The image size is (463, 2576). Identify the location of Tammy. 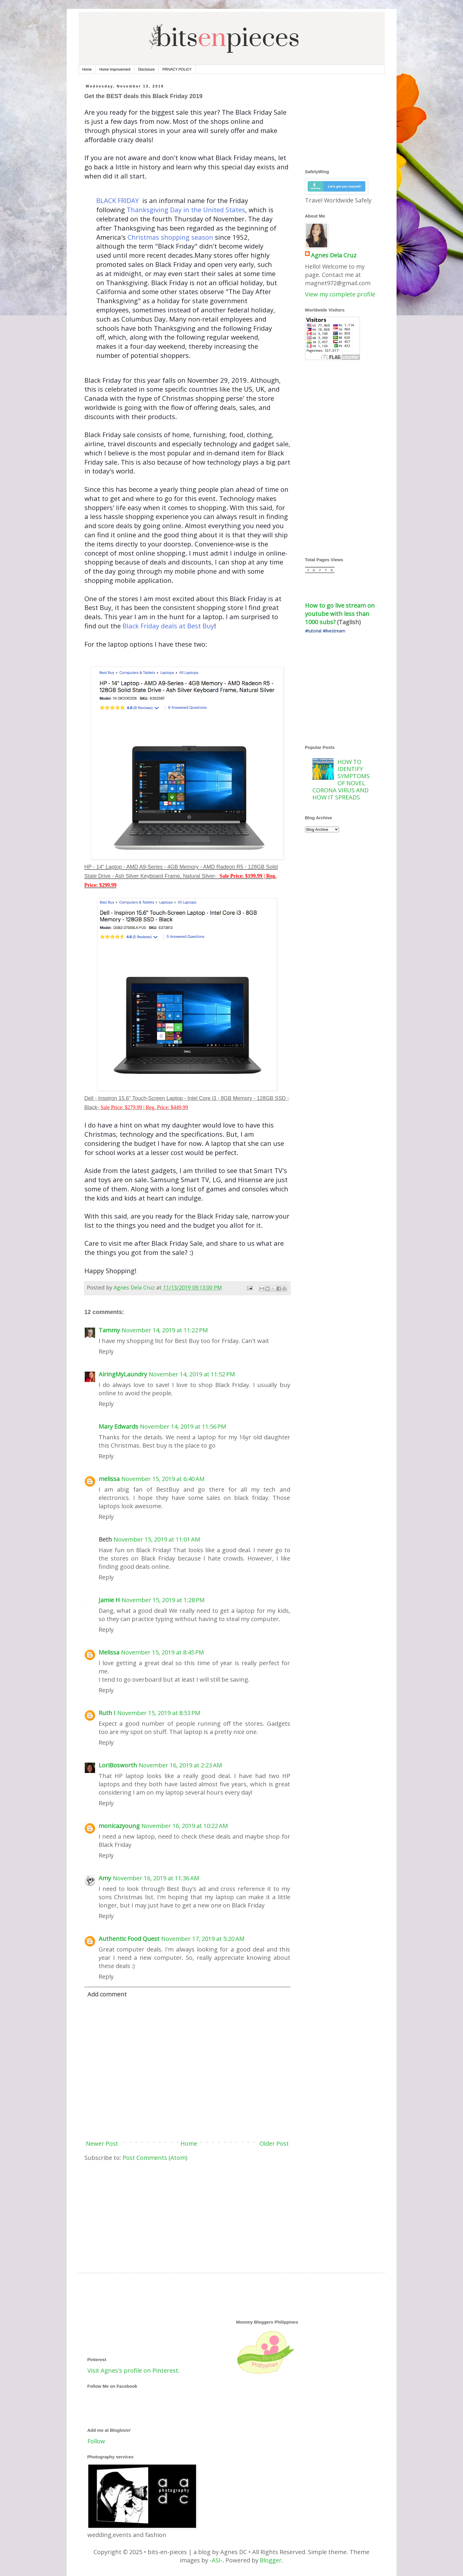
(109, 1330).